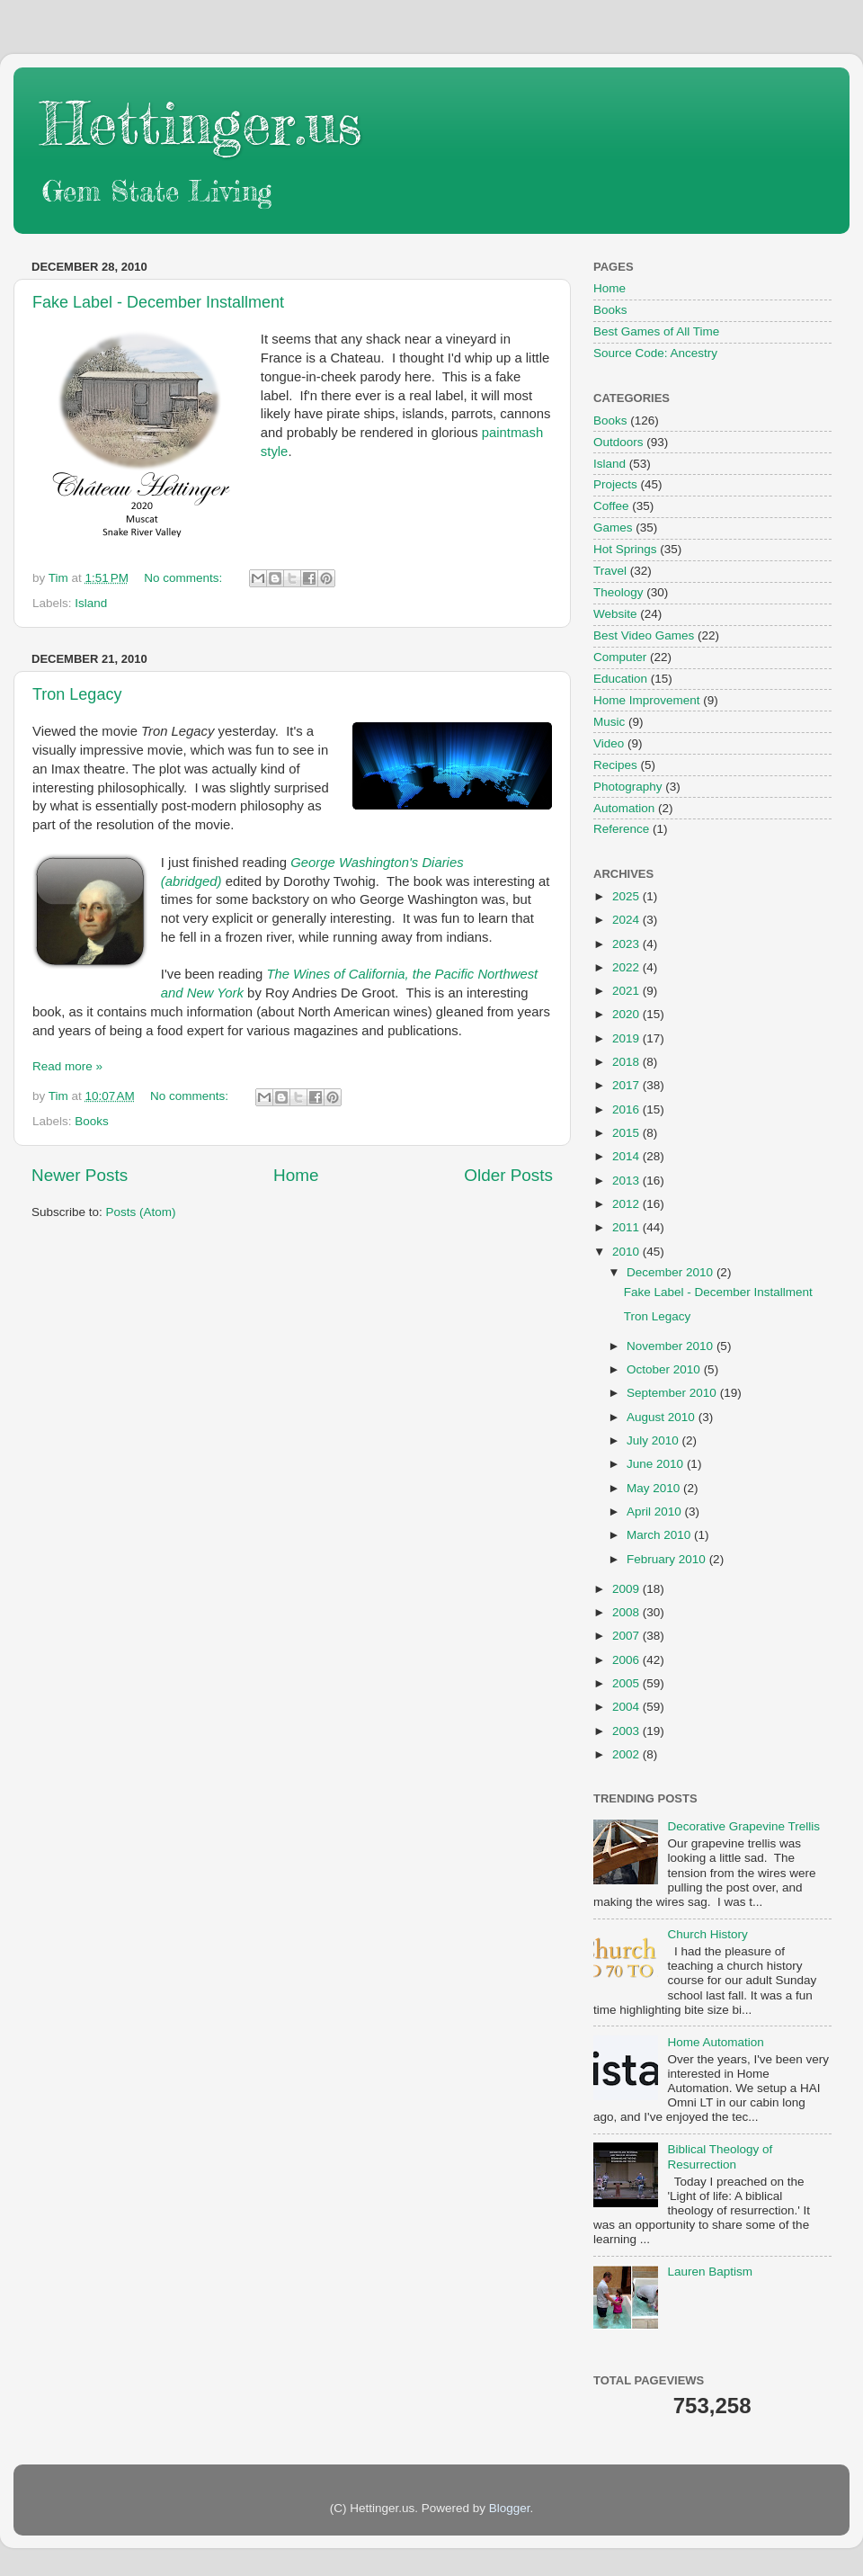  Describe the element at coordinates (627, 1635) in the screenshot. I see `2007` at that location.